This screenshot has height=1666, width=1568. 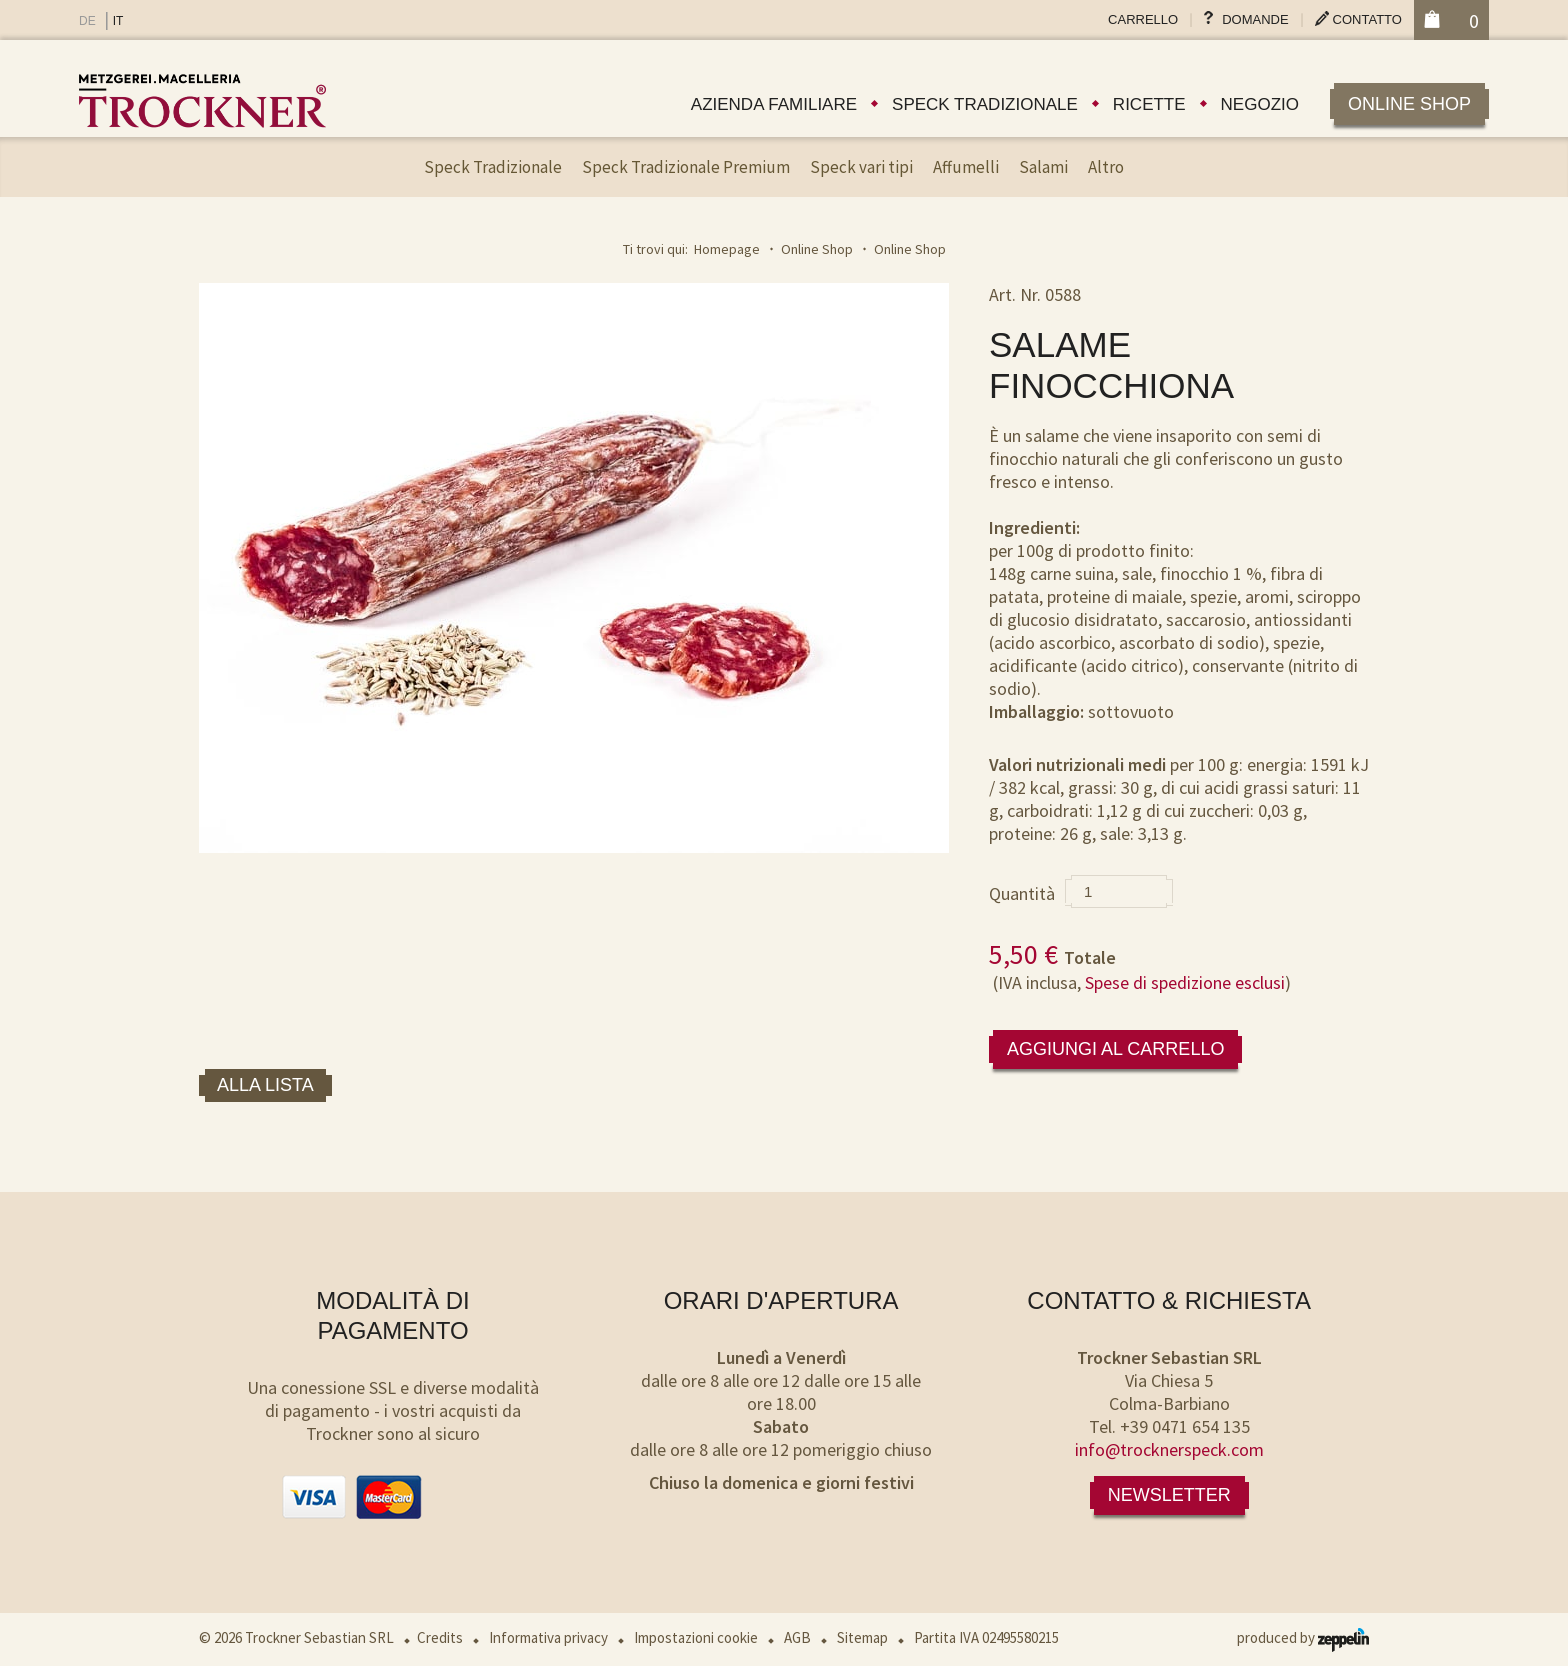 What do you see at coordinates (1149, 104) in the screenshot?
I see `Ricette` at bounding box center [1149, 104].